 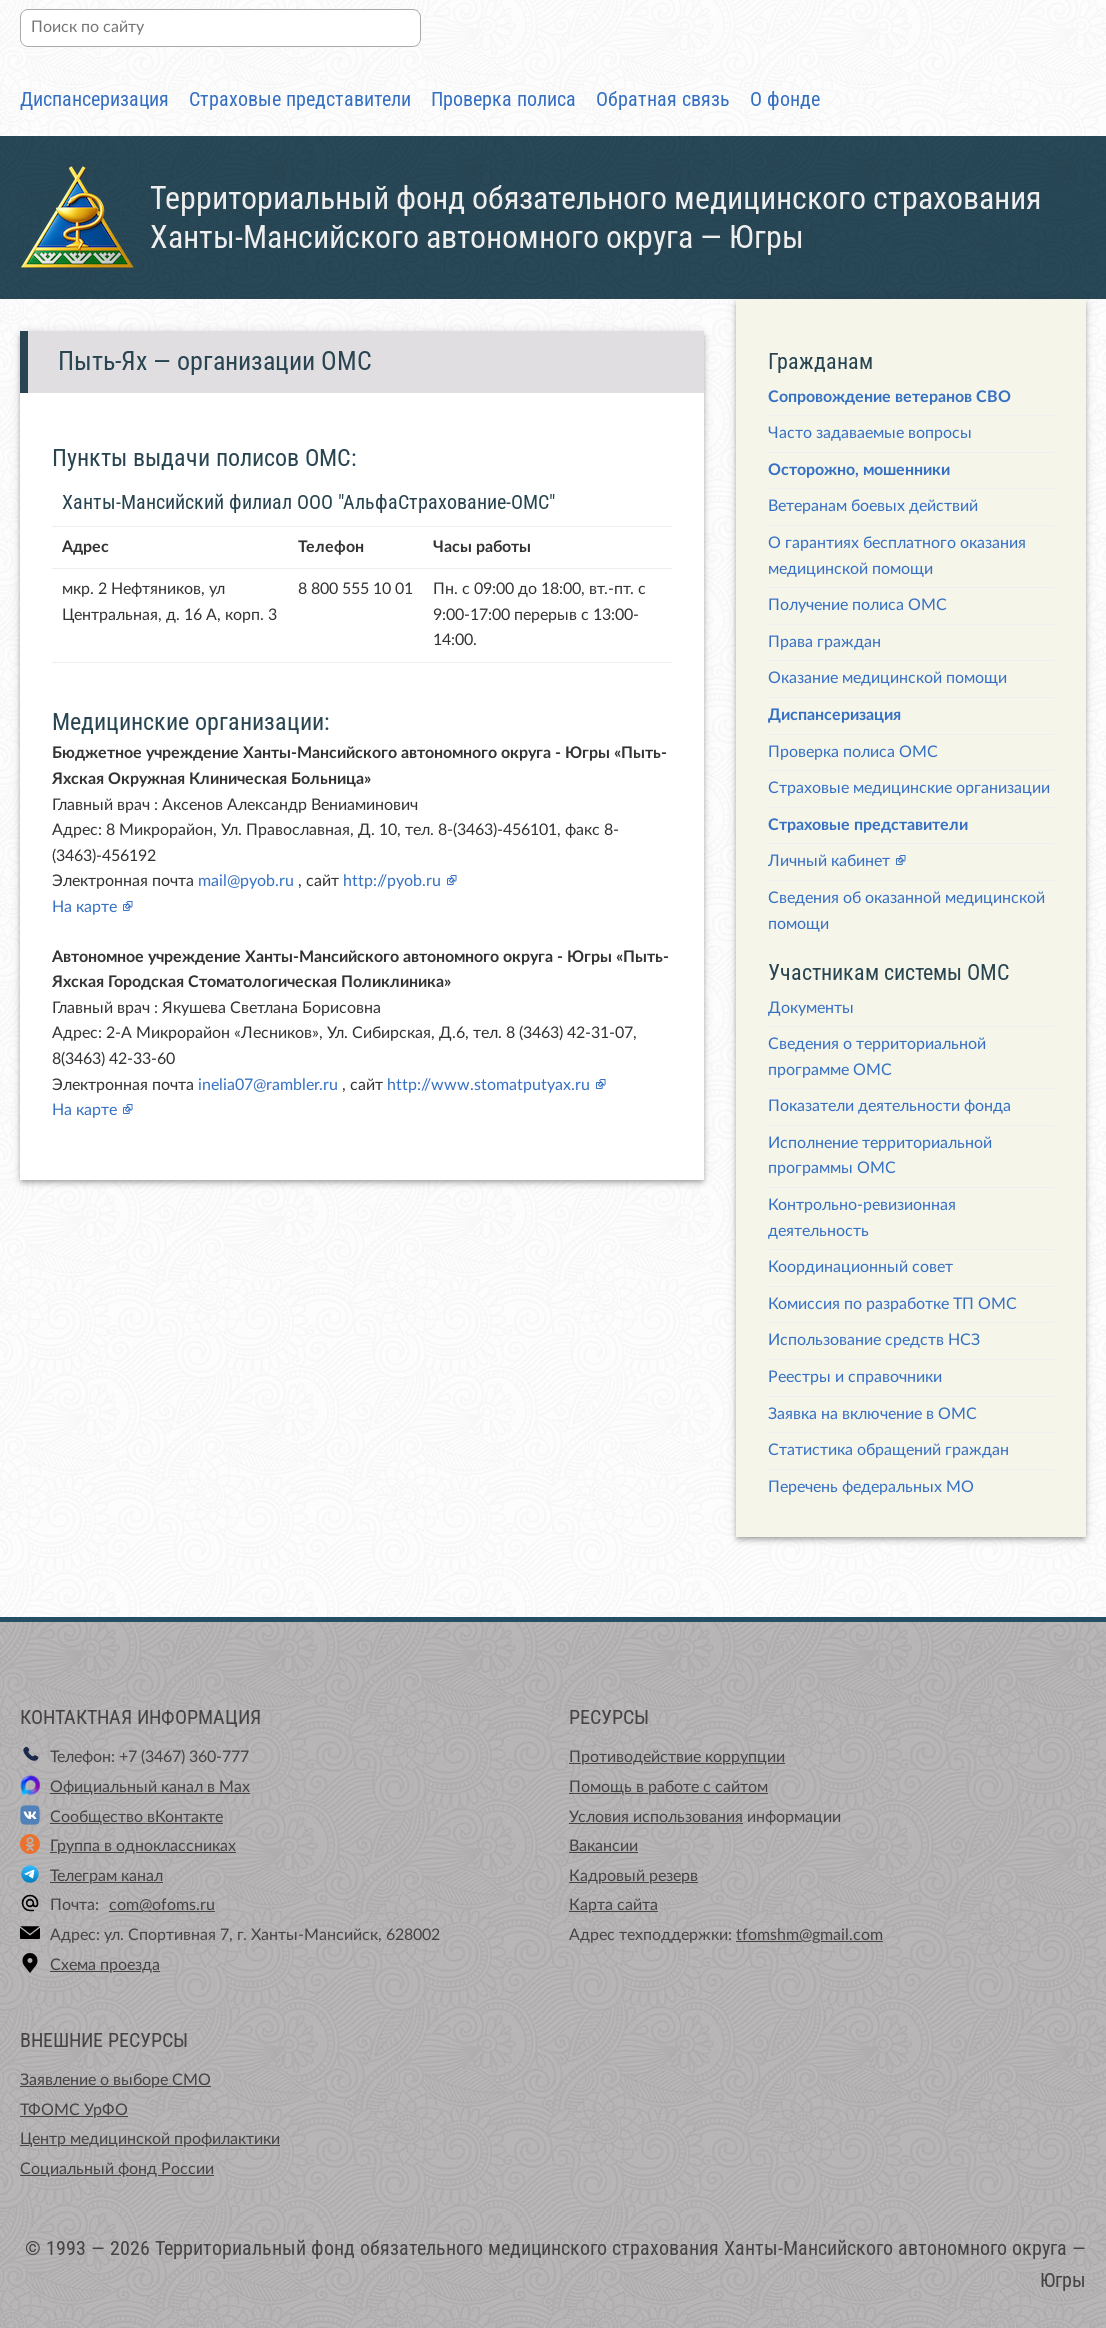 What do you see at coordinates (873, 506) in the screenshot?
I see `Ветеранам боевых действий` at bounding box center [873, 506].